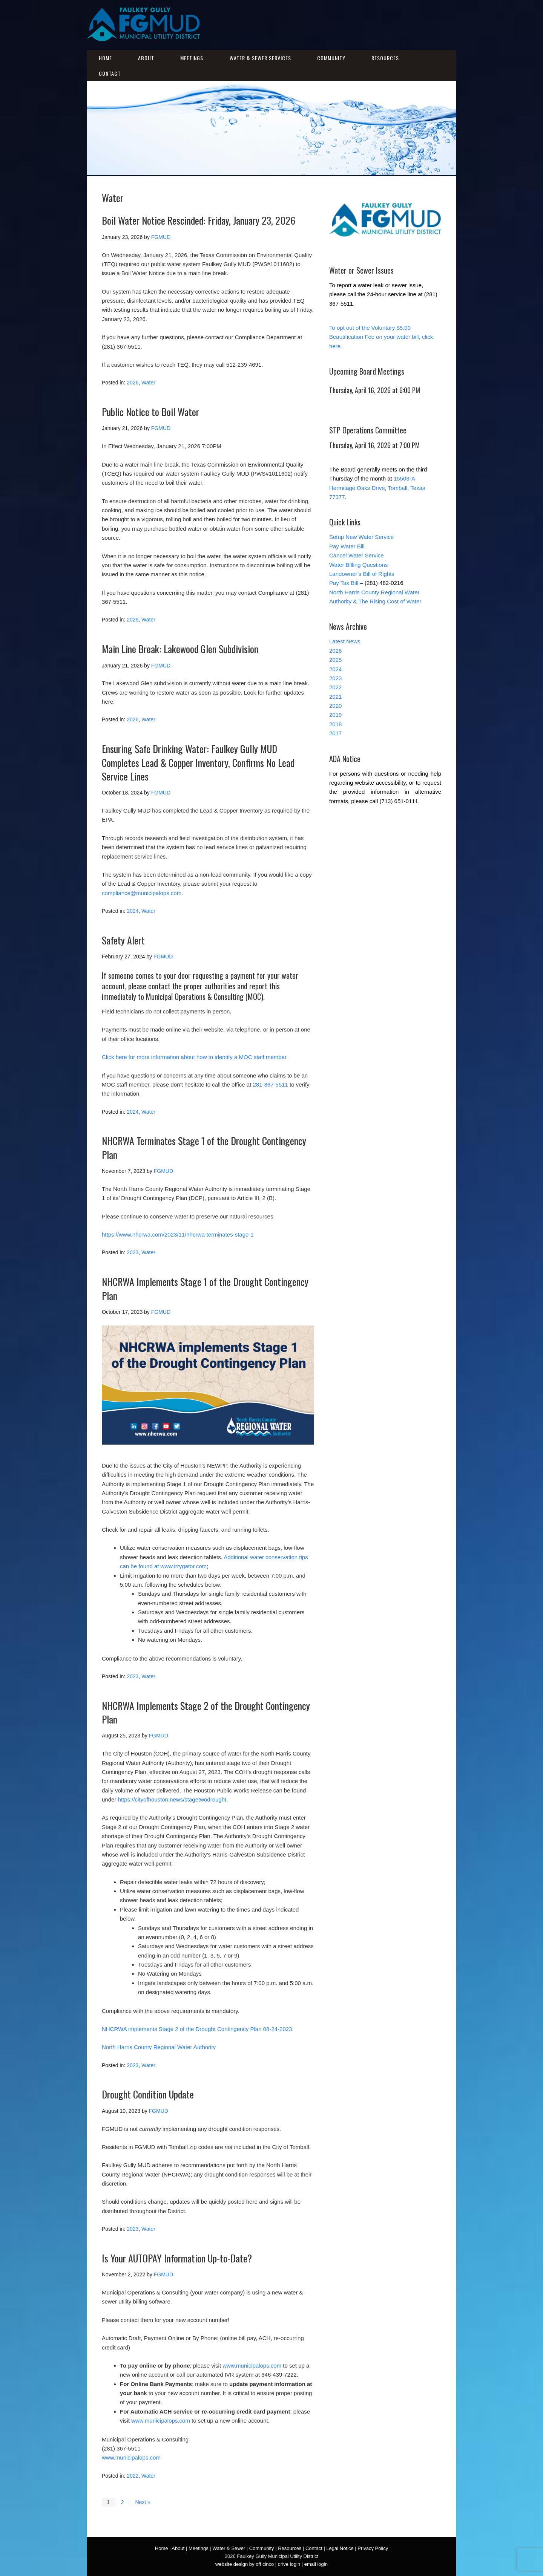  I want to click on 2018, so click(335, 724).